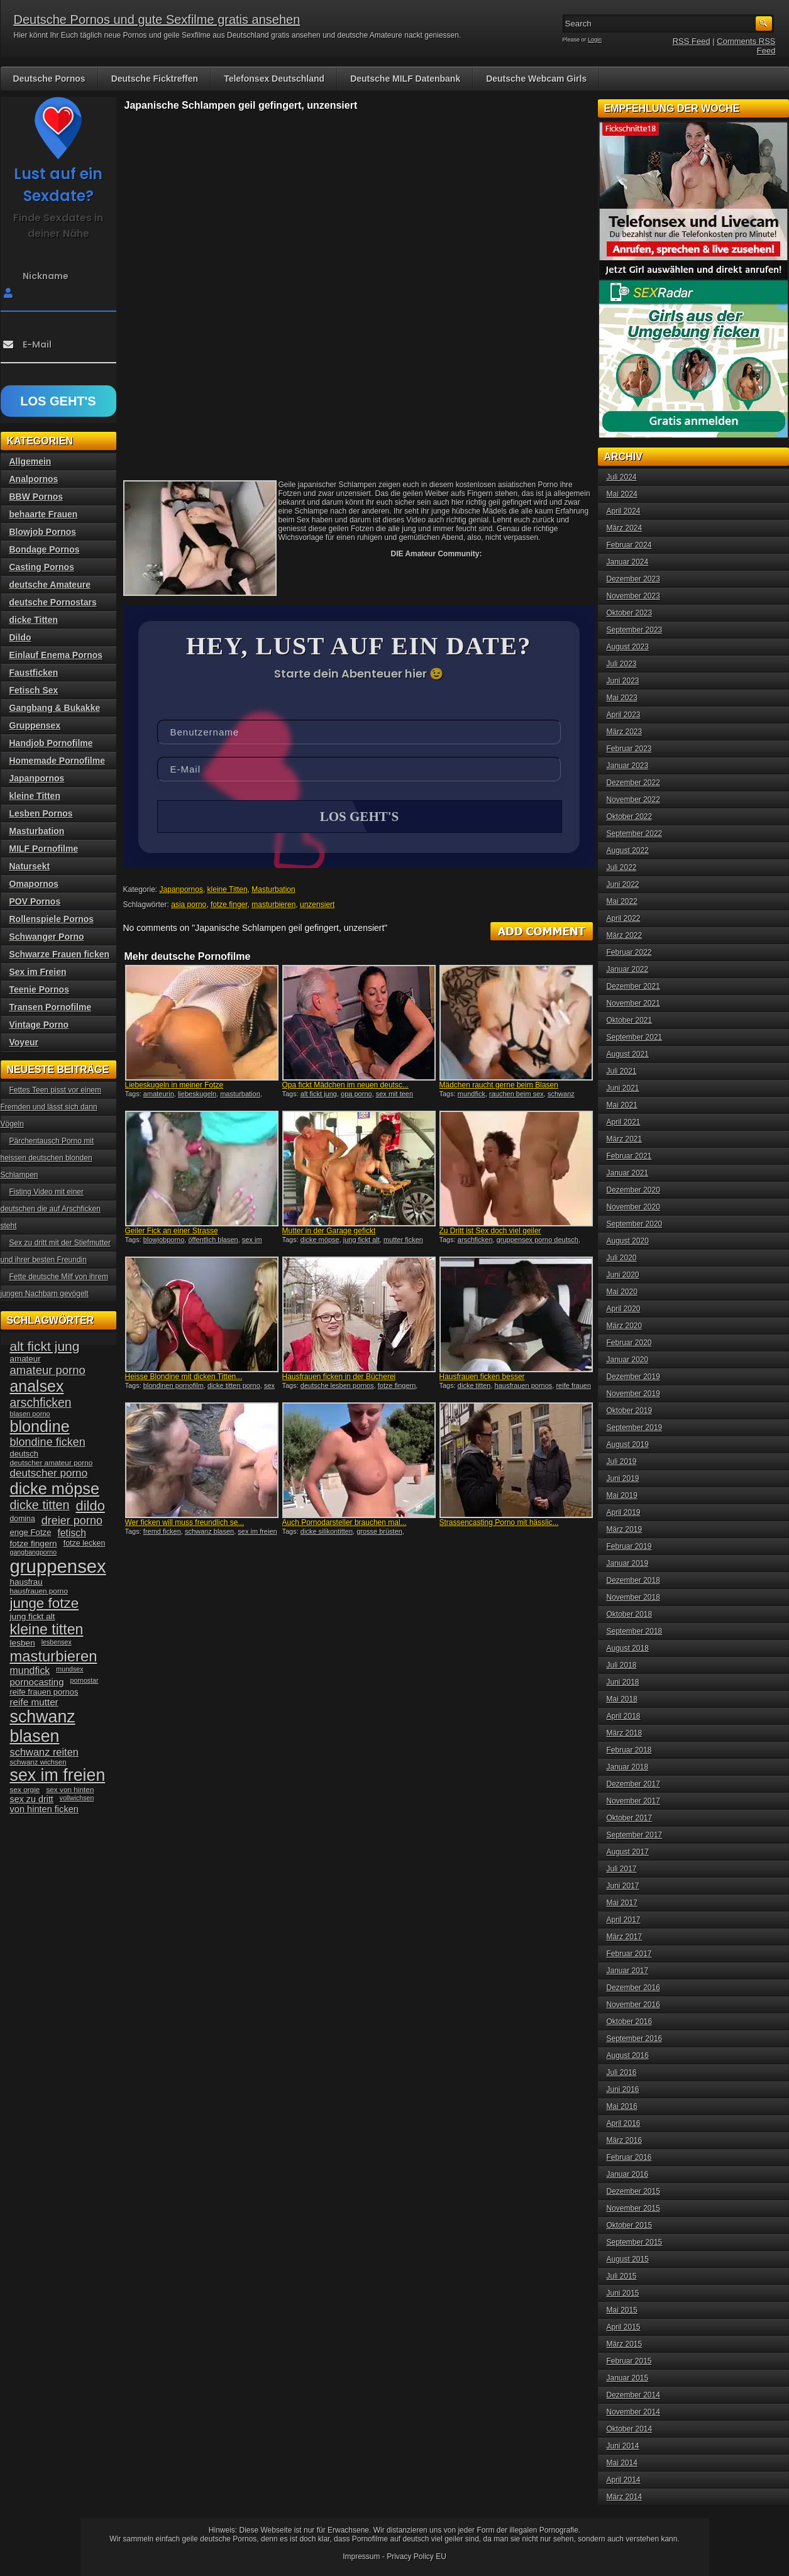  Describe the element at coordinates (630, 1410) in the screenshot. I see `Oktober 2019` at that location.